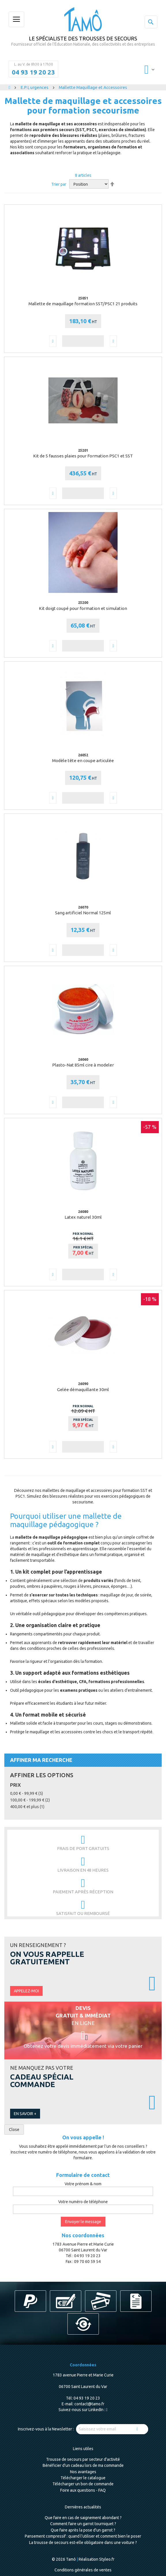  What do you see at coordinates (25, 2113) in the screenshot?
I see `En savoir +` at bounding box center [25, 2113].